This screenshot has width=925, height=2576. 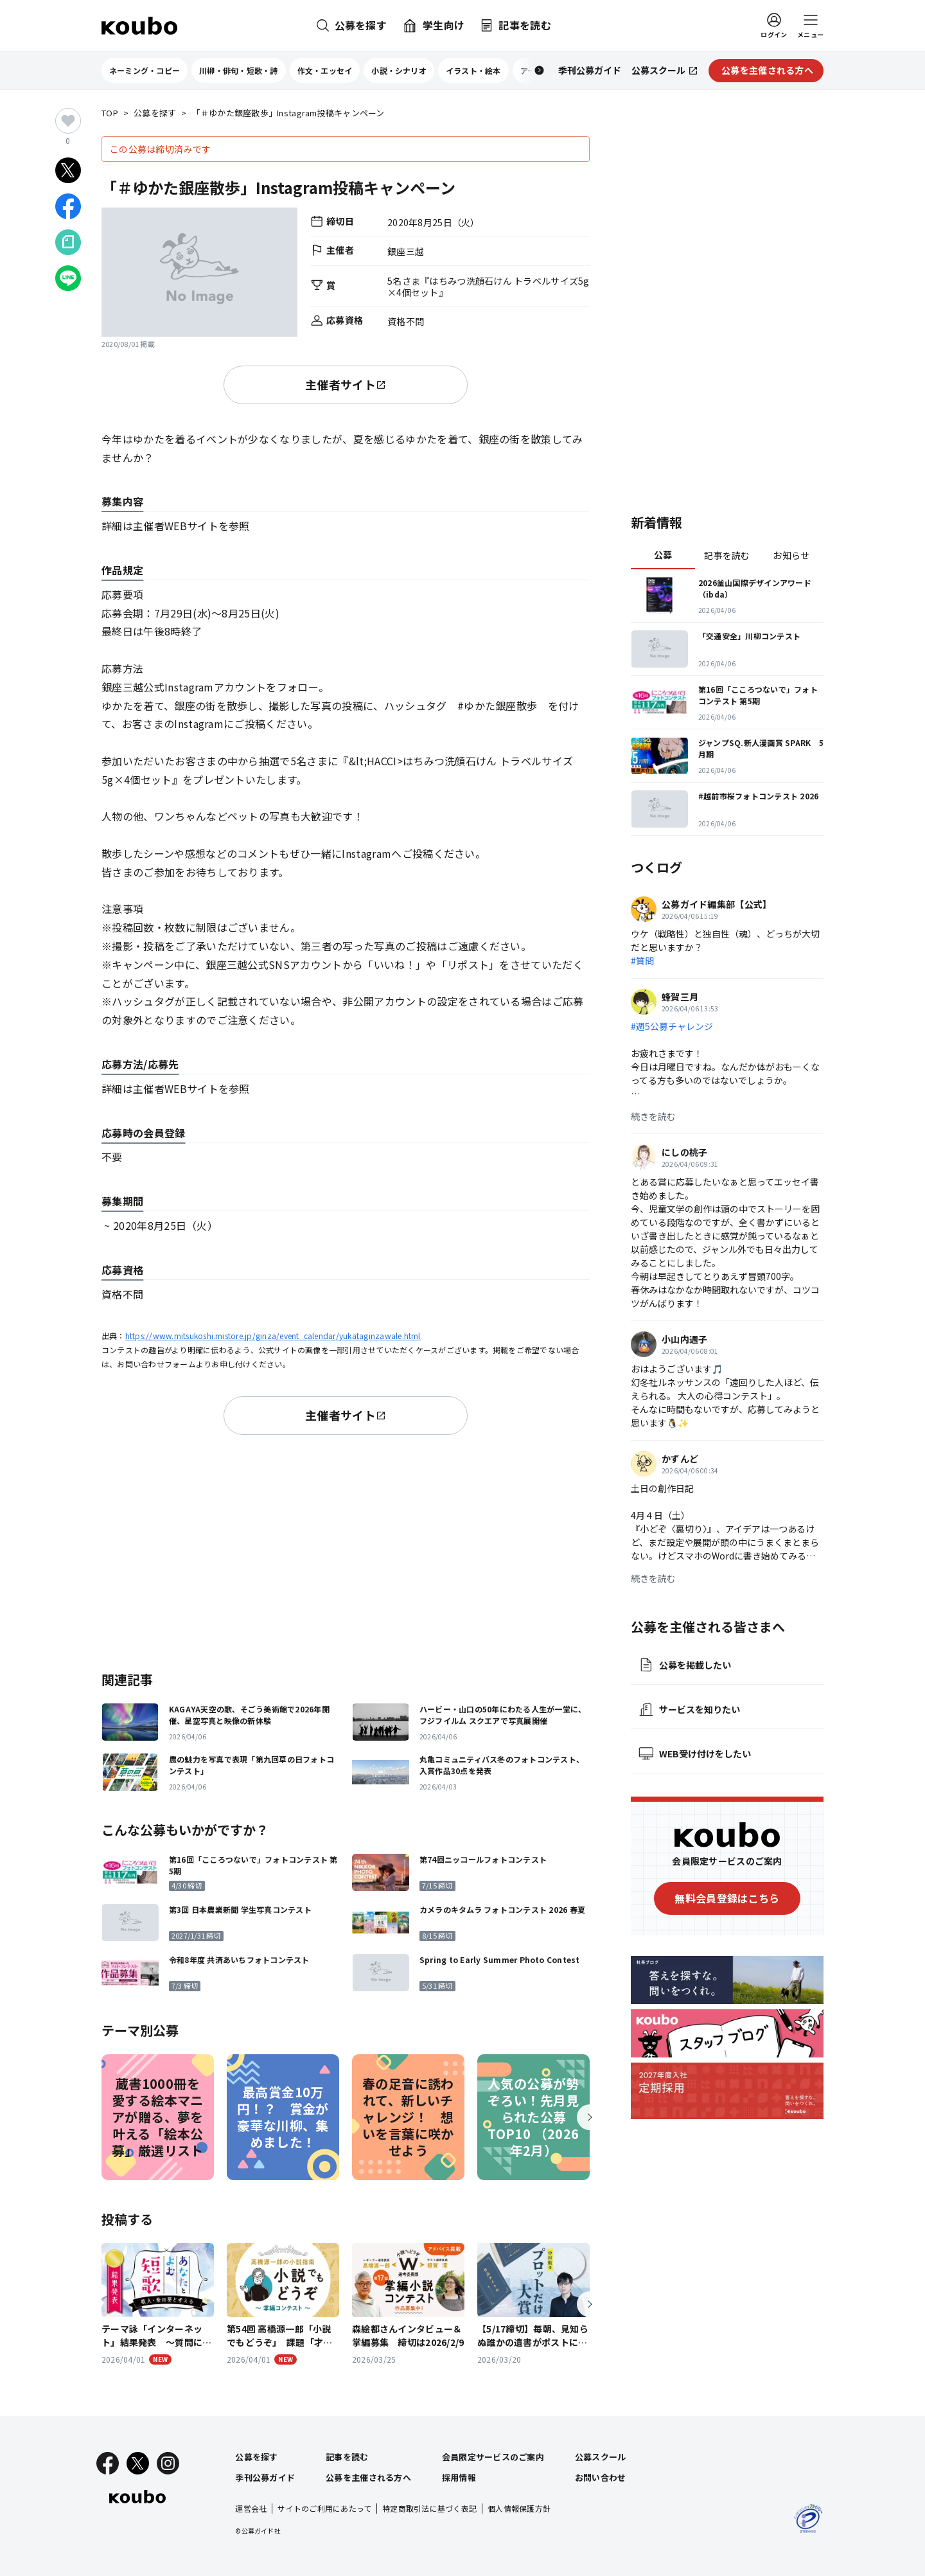 I want to click on 会員限定サービスのご案内, so click(x=493, y=2457).